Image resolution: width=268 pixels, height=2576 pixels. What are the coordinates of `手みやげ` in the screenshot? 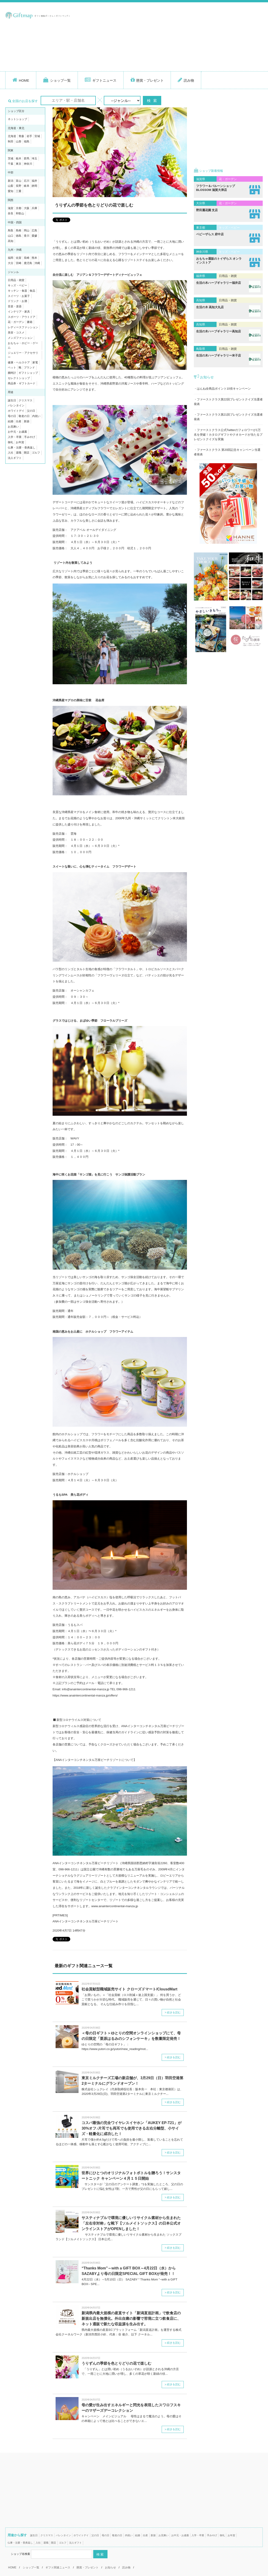 It's located at (29, 437).